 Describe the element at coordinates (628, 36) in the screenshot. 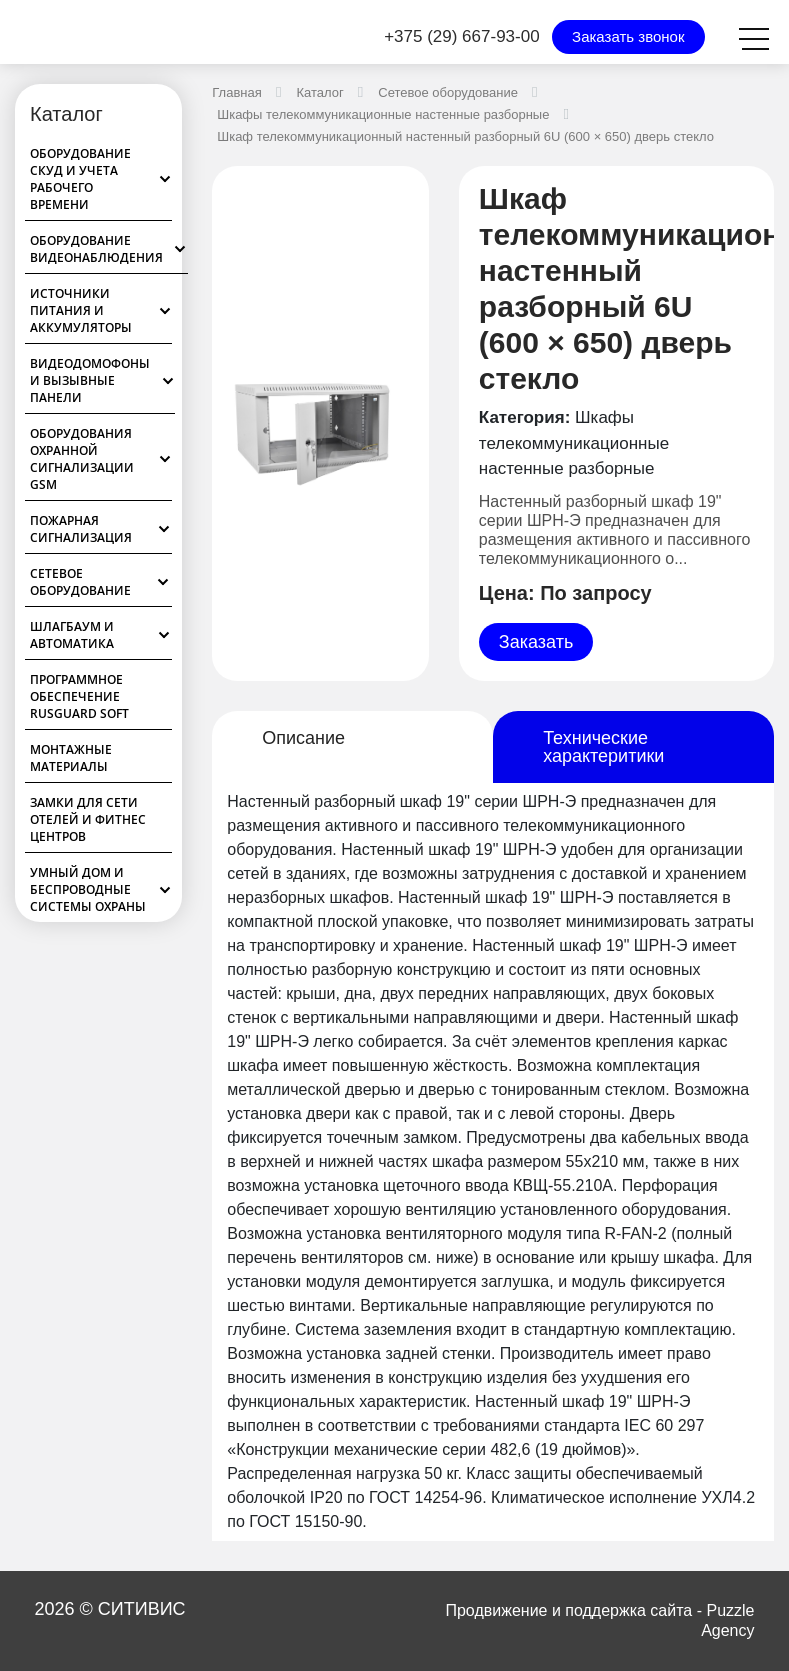

I see `Заказать звонок` at that location.